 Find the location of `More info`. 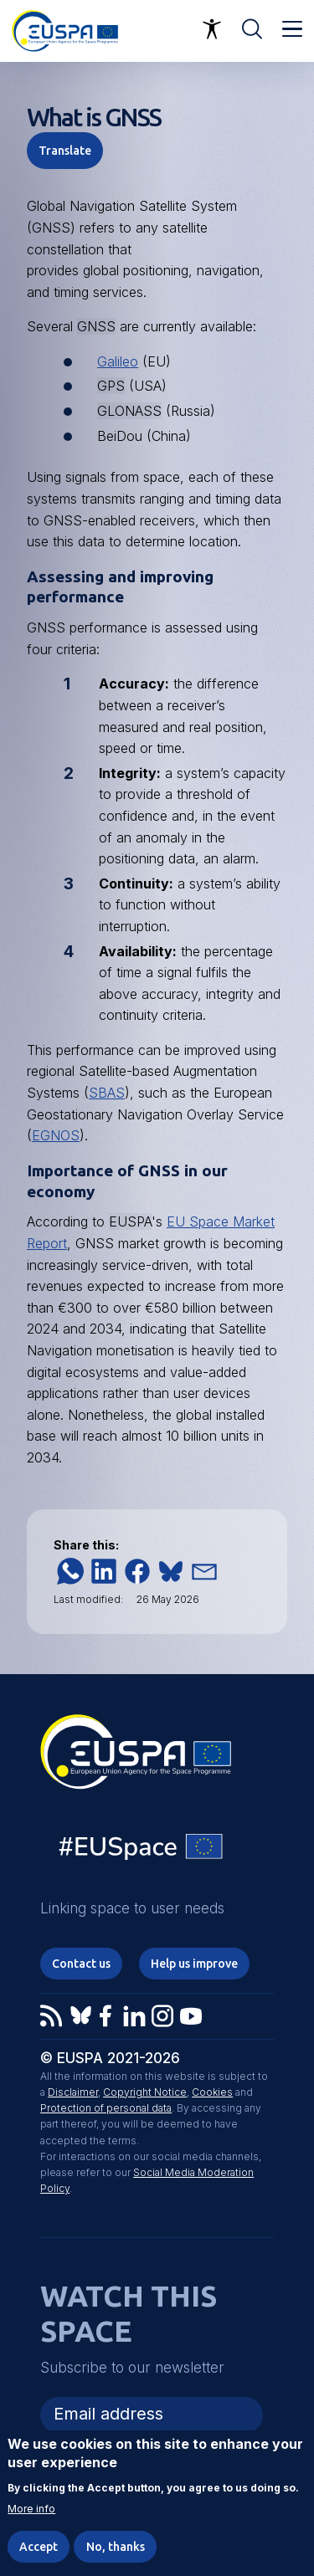

More info is located at coordinates (31, 2510).